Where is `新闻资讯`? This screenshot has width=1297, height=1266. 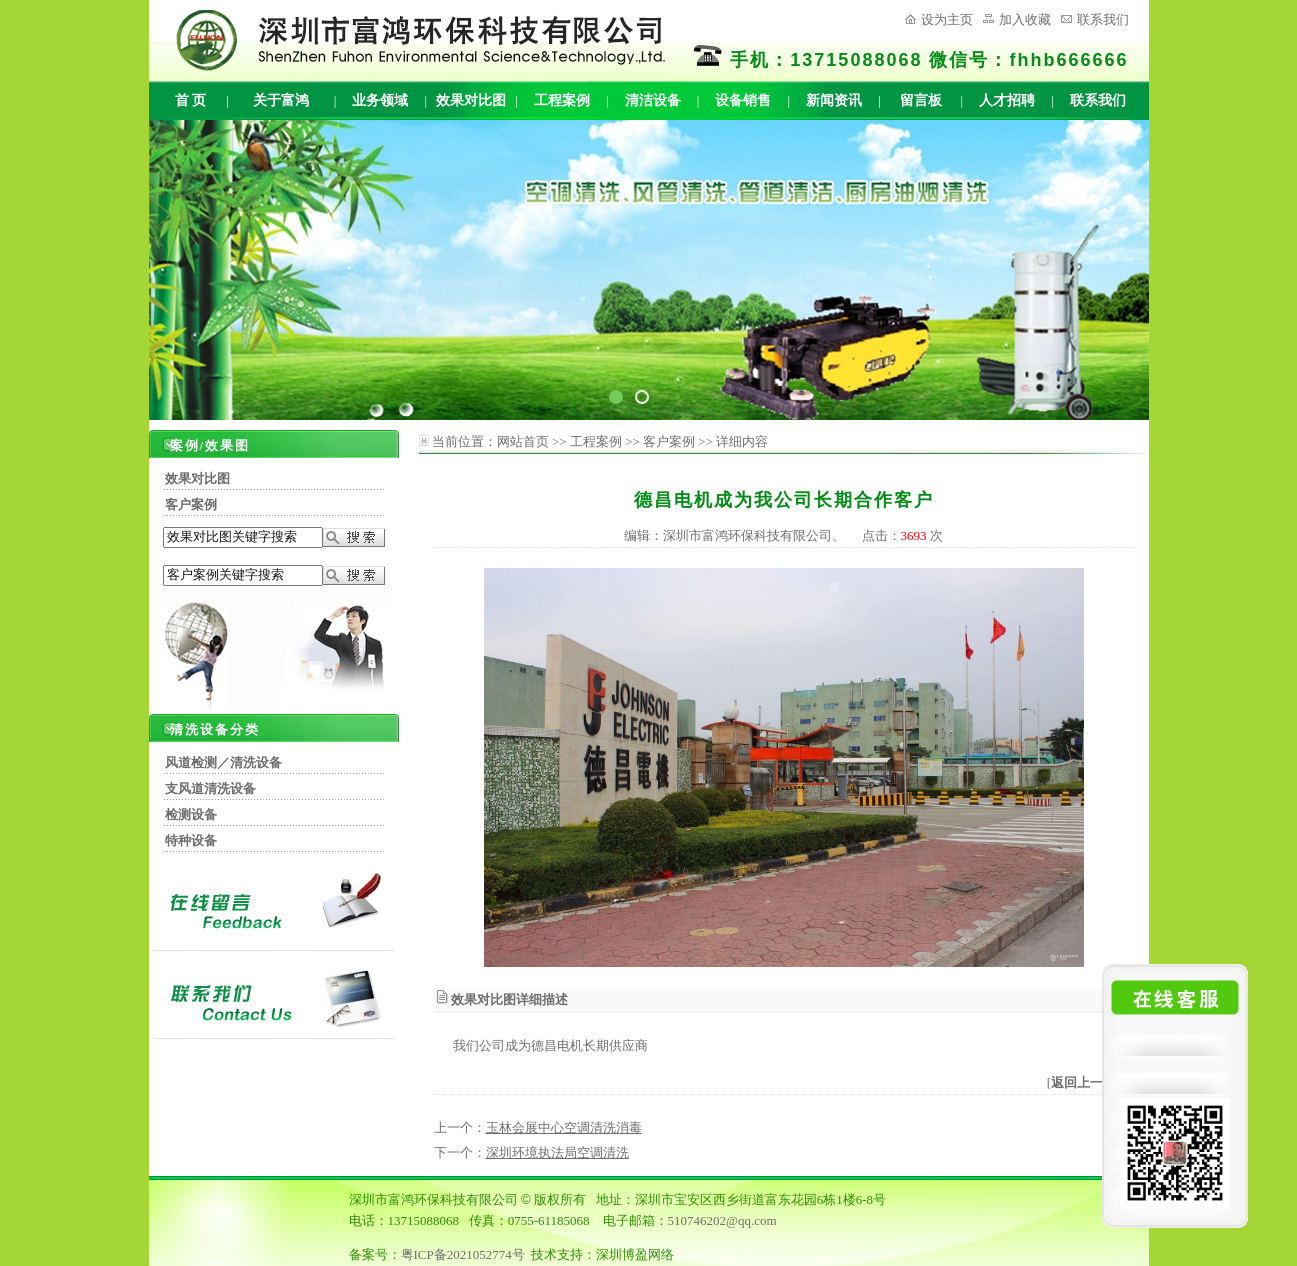
新闻资讯 is located at coordinates (834, 100).